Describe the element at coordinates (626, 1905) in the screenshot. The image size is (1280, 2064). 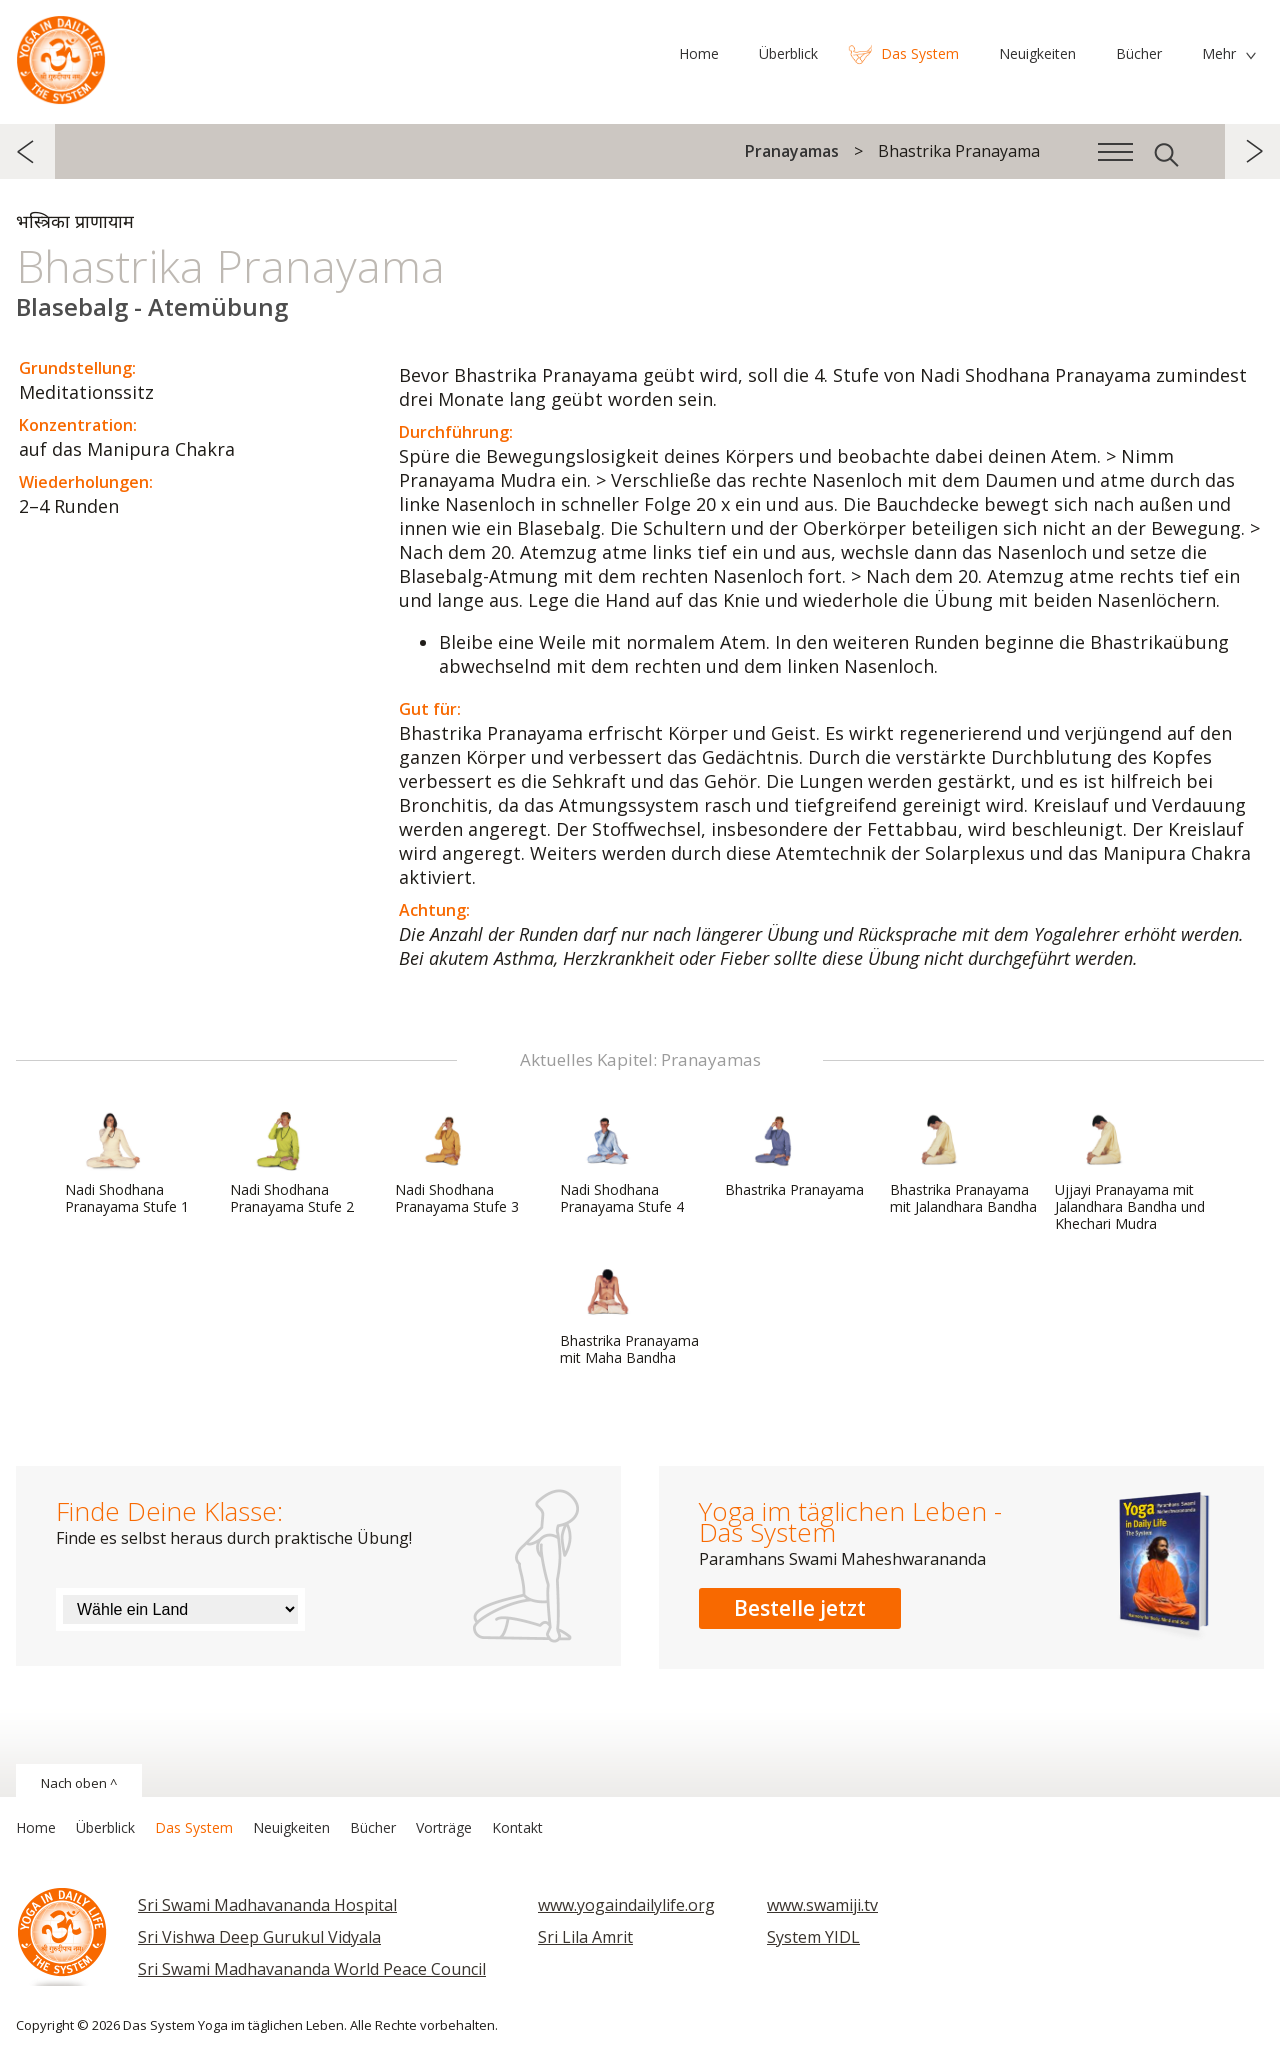
I see `www.yogaindailylife.org` at that location.